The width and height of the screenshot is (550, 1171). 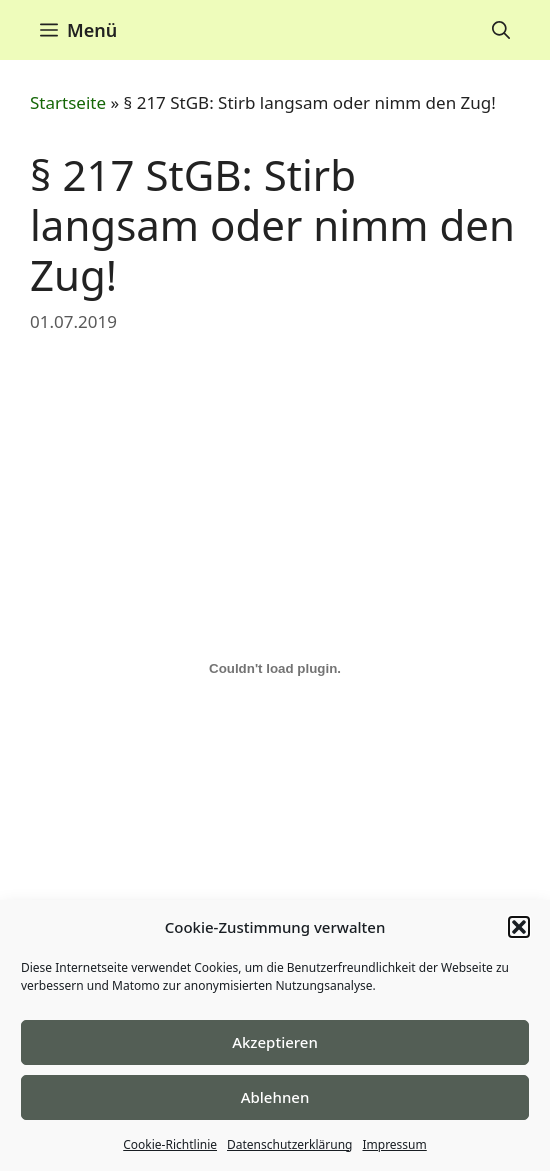 I want to click on Startseite, so click(x=68, y=102).